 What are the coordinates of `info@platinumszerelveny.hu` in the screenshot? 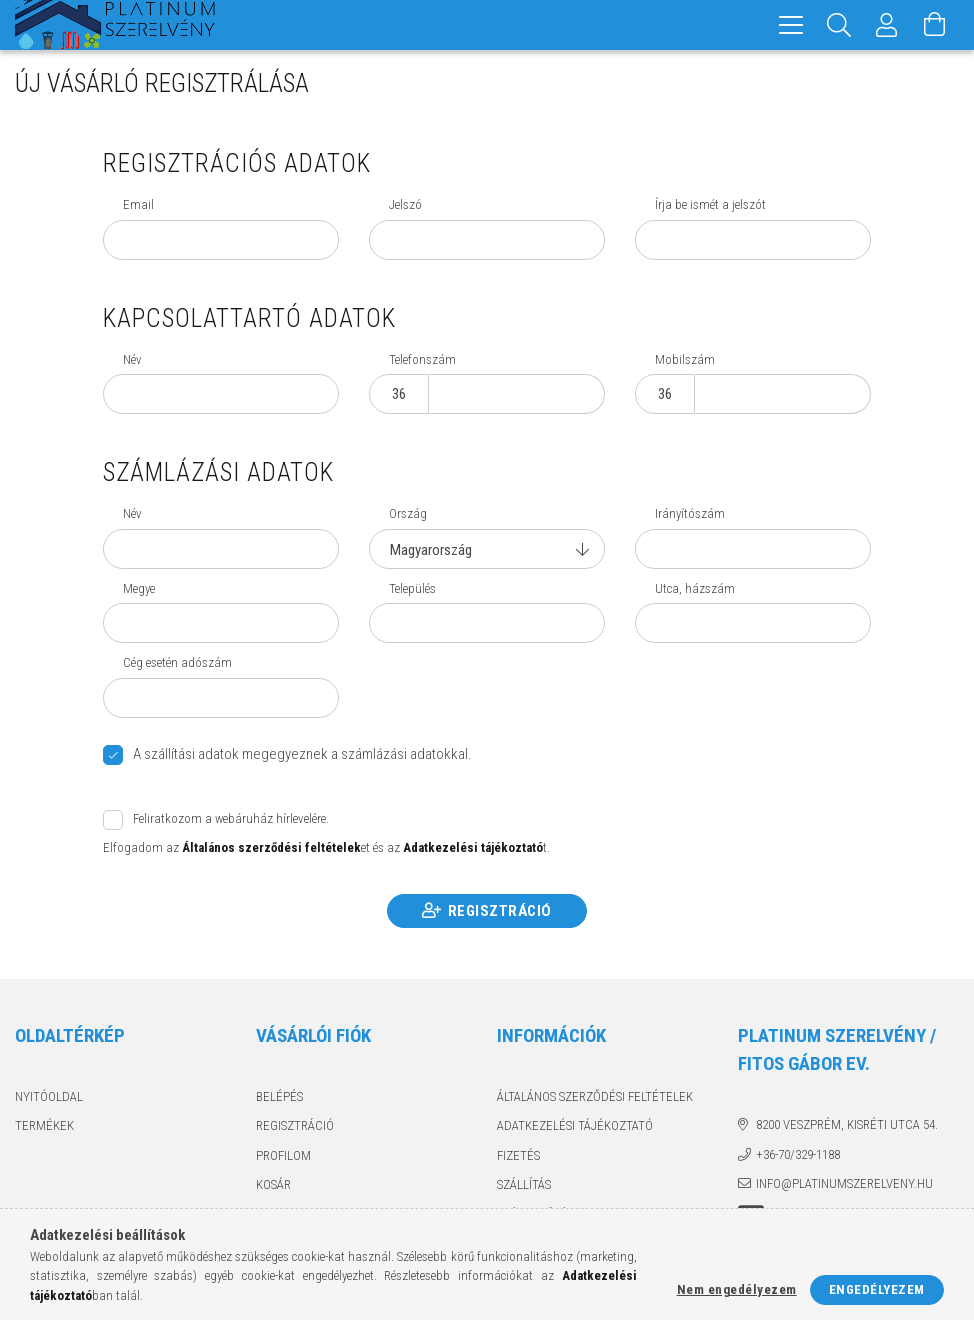 It's located at (844, 1183).